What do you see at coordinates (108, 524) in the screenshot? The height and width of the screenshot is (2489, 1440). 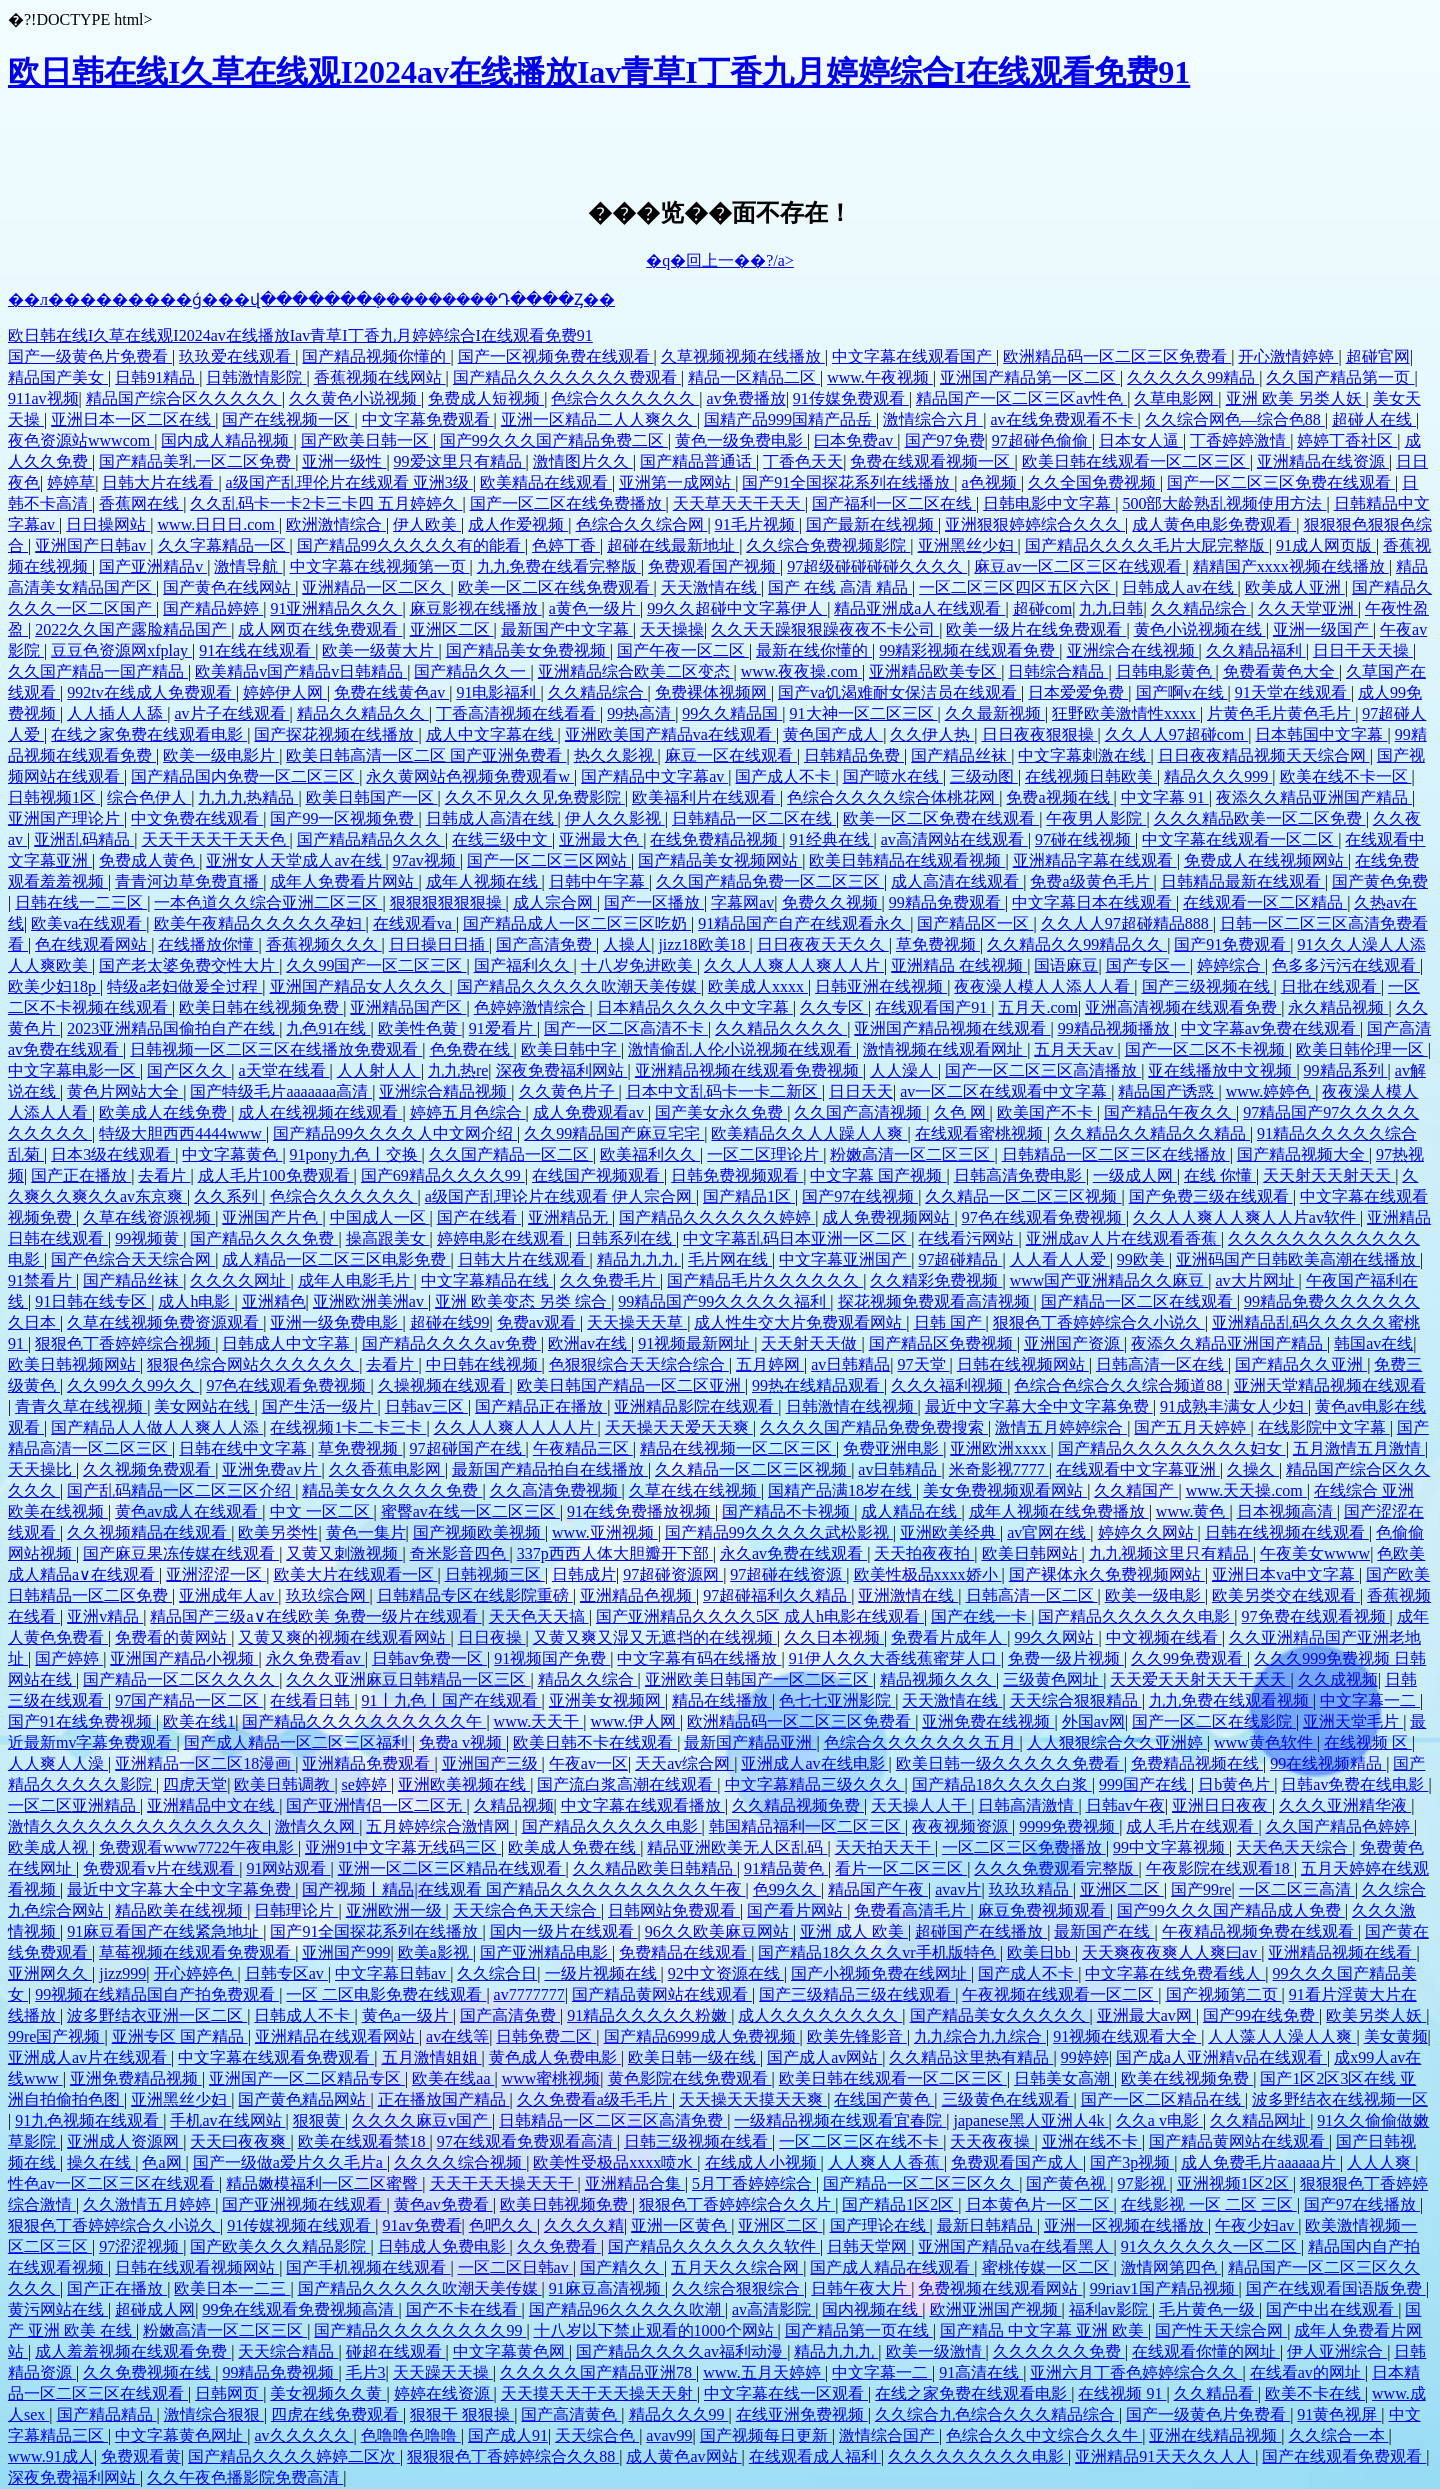 I see `日日操网站` at bounding box center [108, 524].